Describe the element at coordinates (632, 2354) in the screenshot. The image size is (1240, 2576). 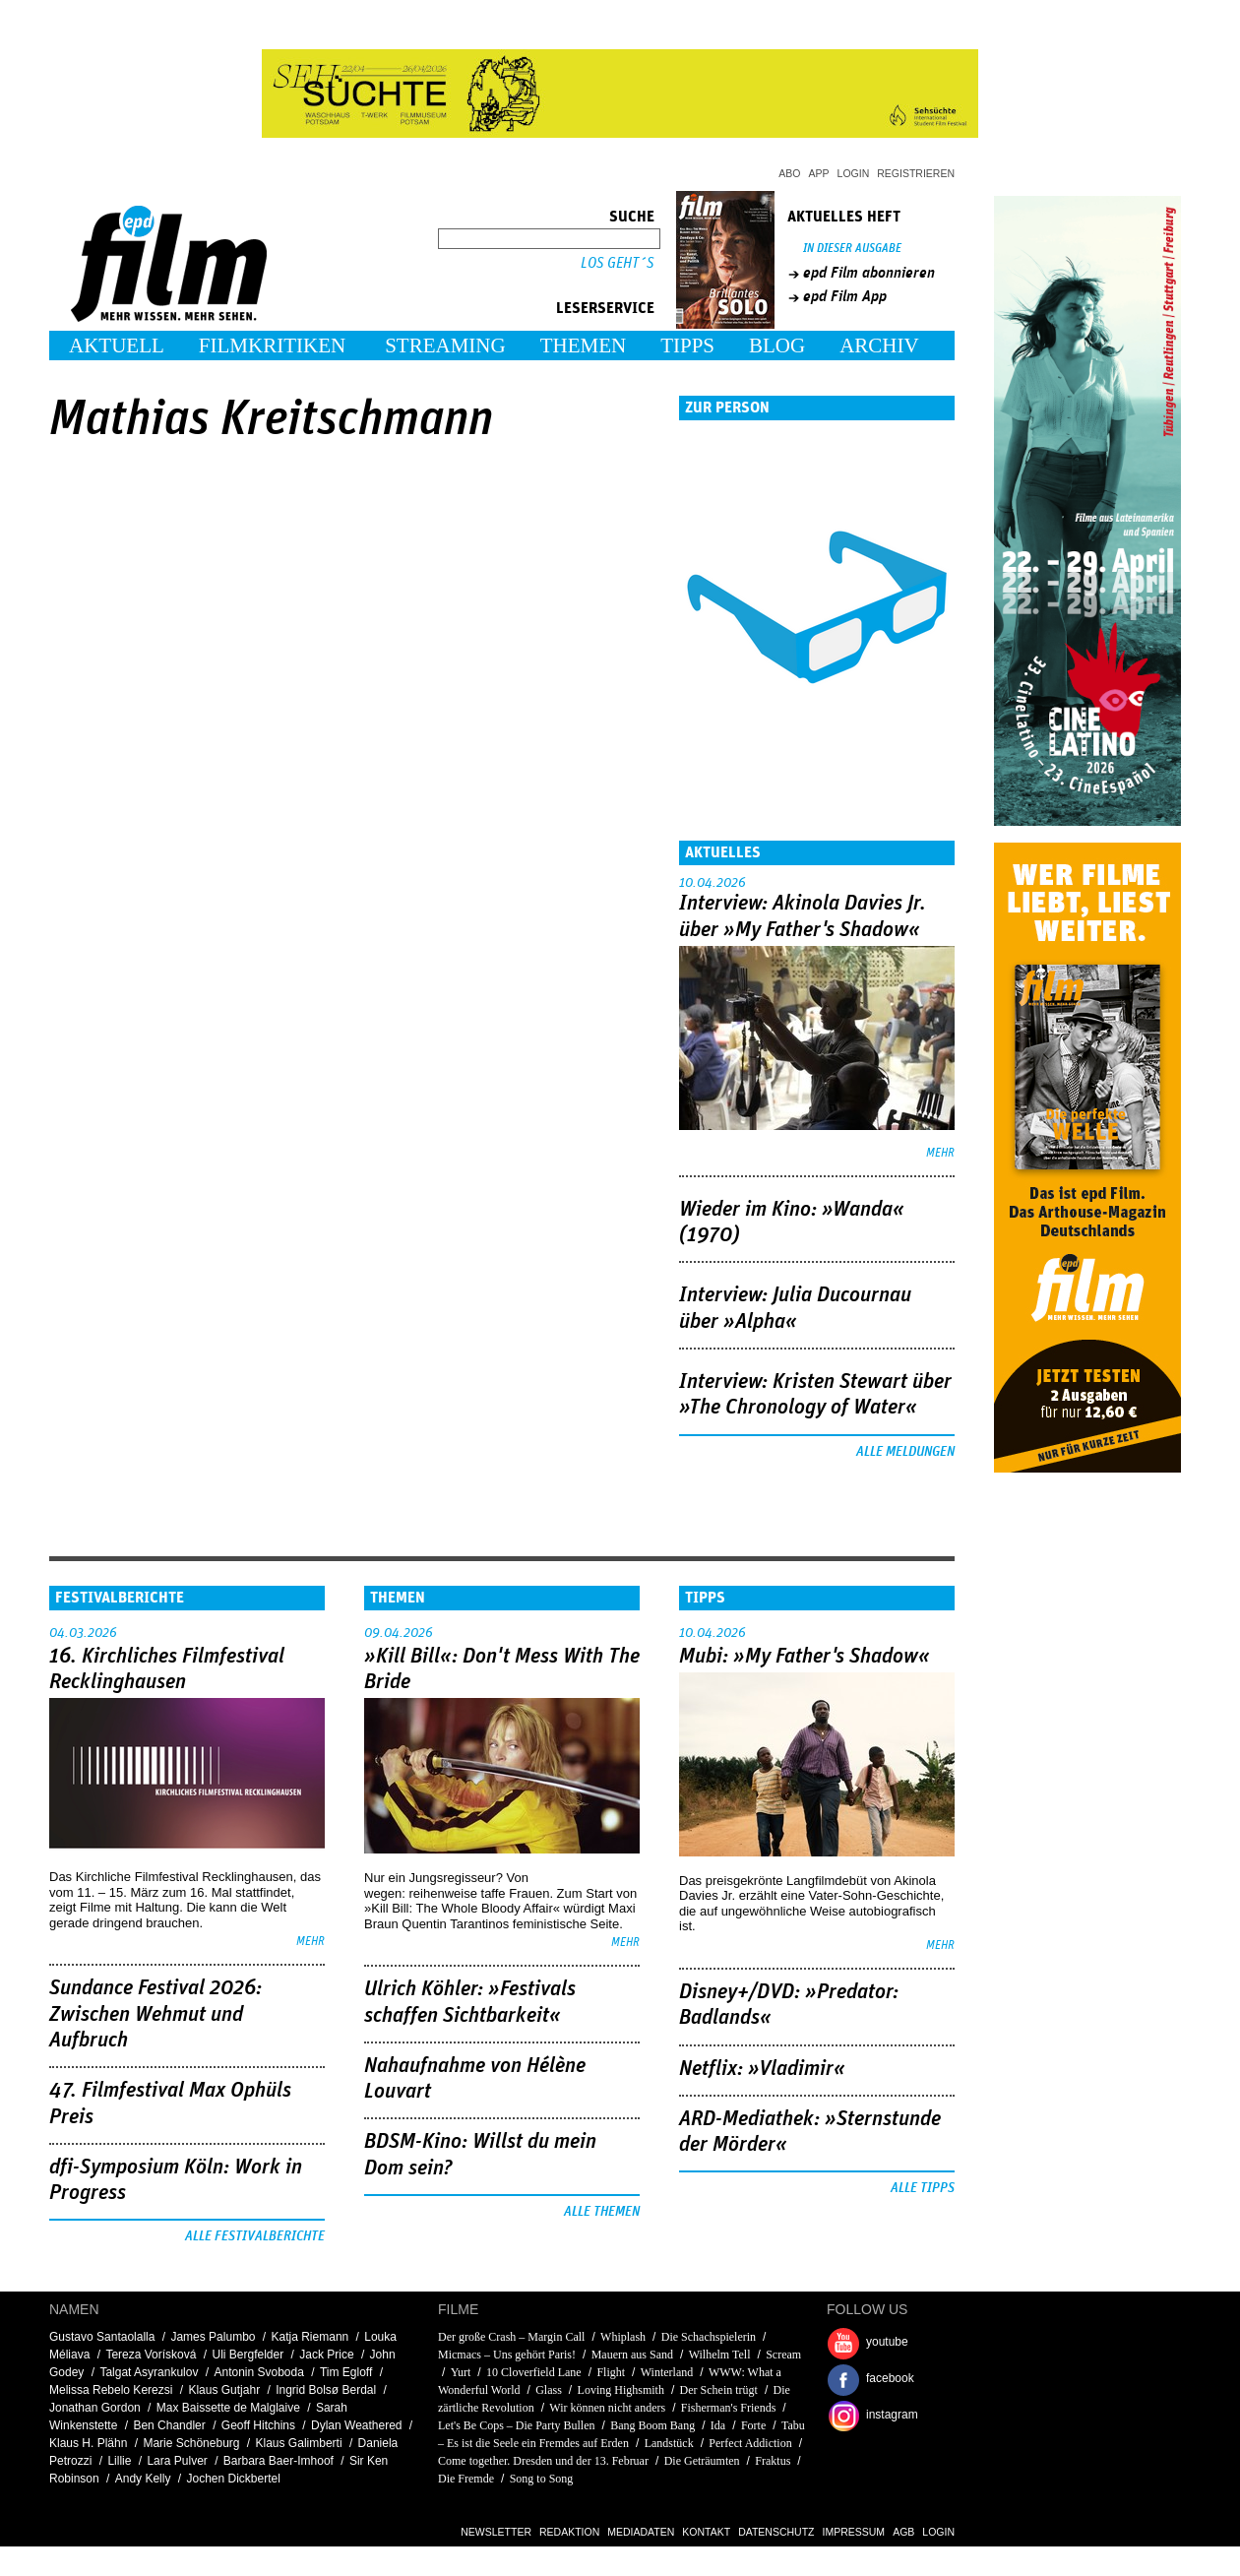
I see `Mauern aus Sand` at that location.